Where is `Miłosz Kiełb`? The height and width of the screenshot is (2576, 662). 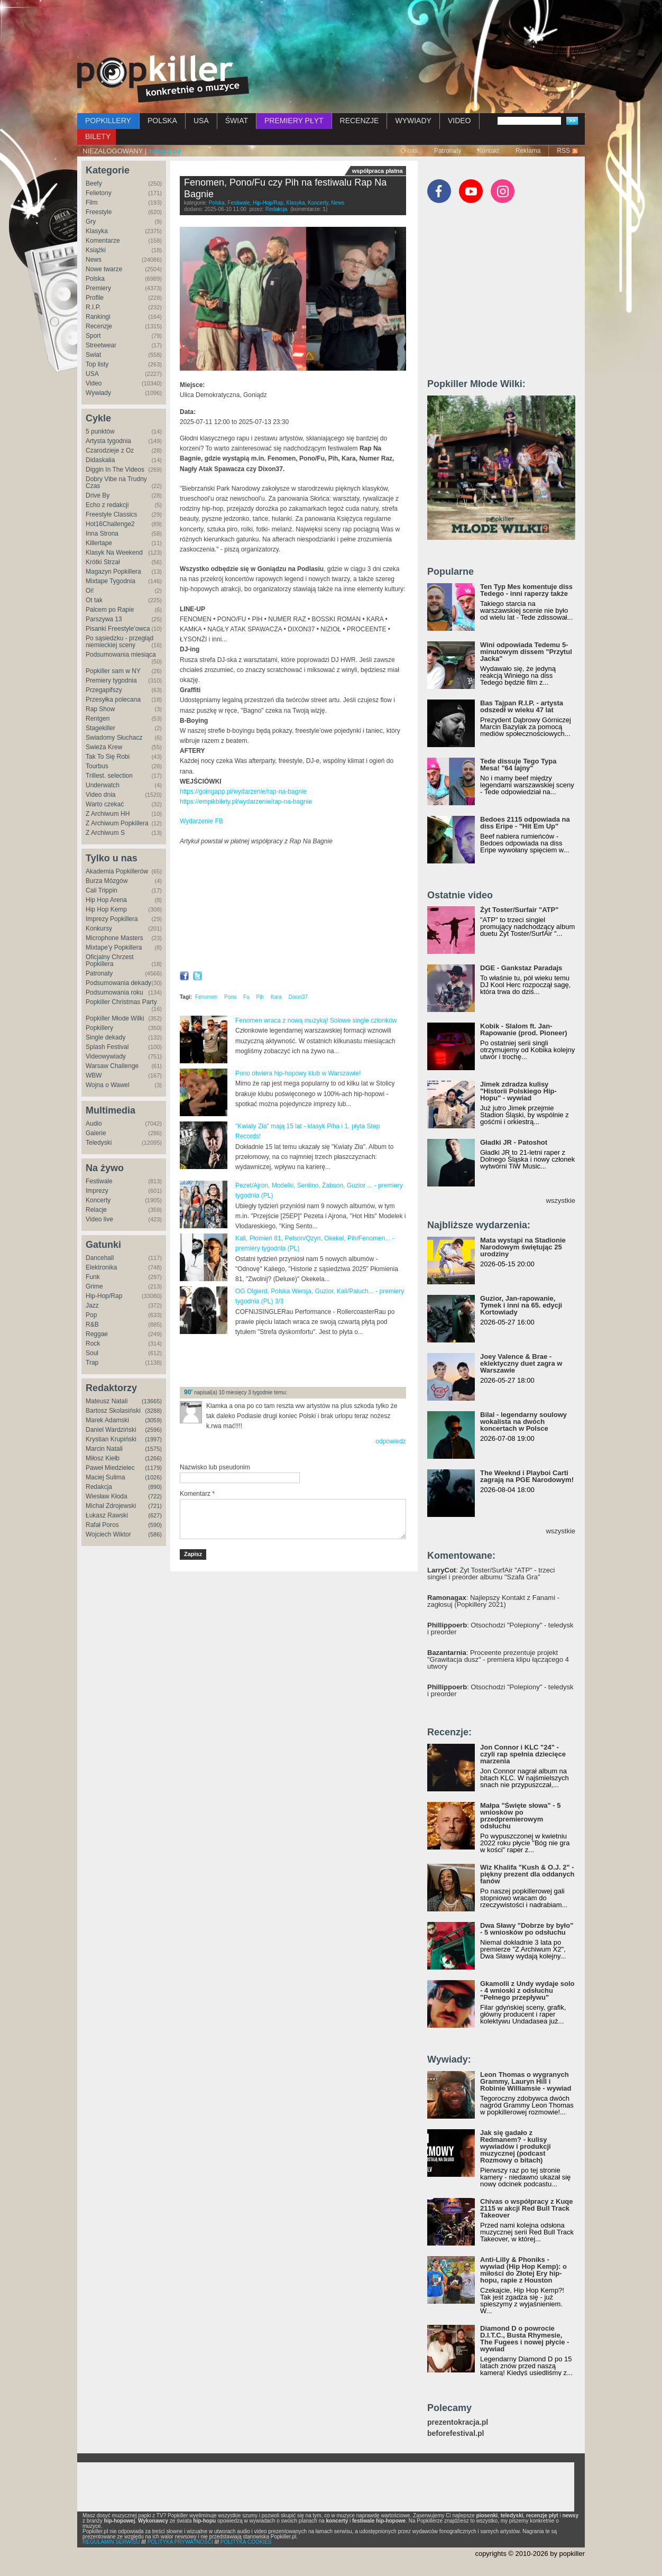
Miłosz Kiełb is located at coordinates (102, 1458).